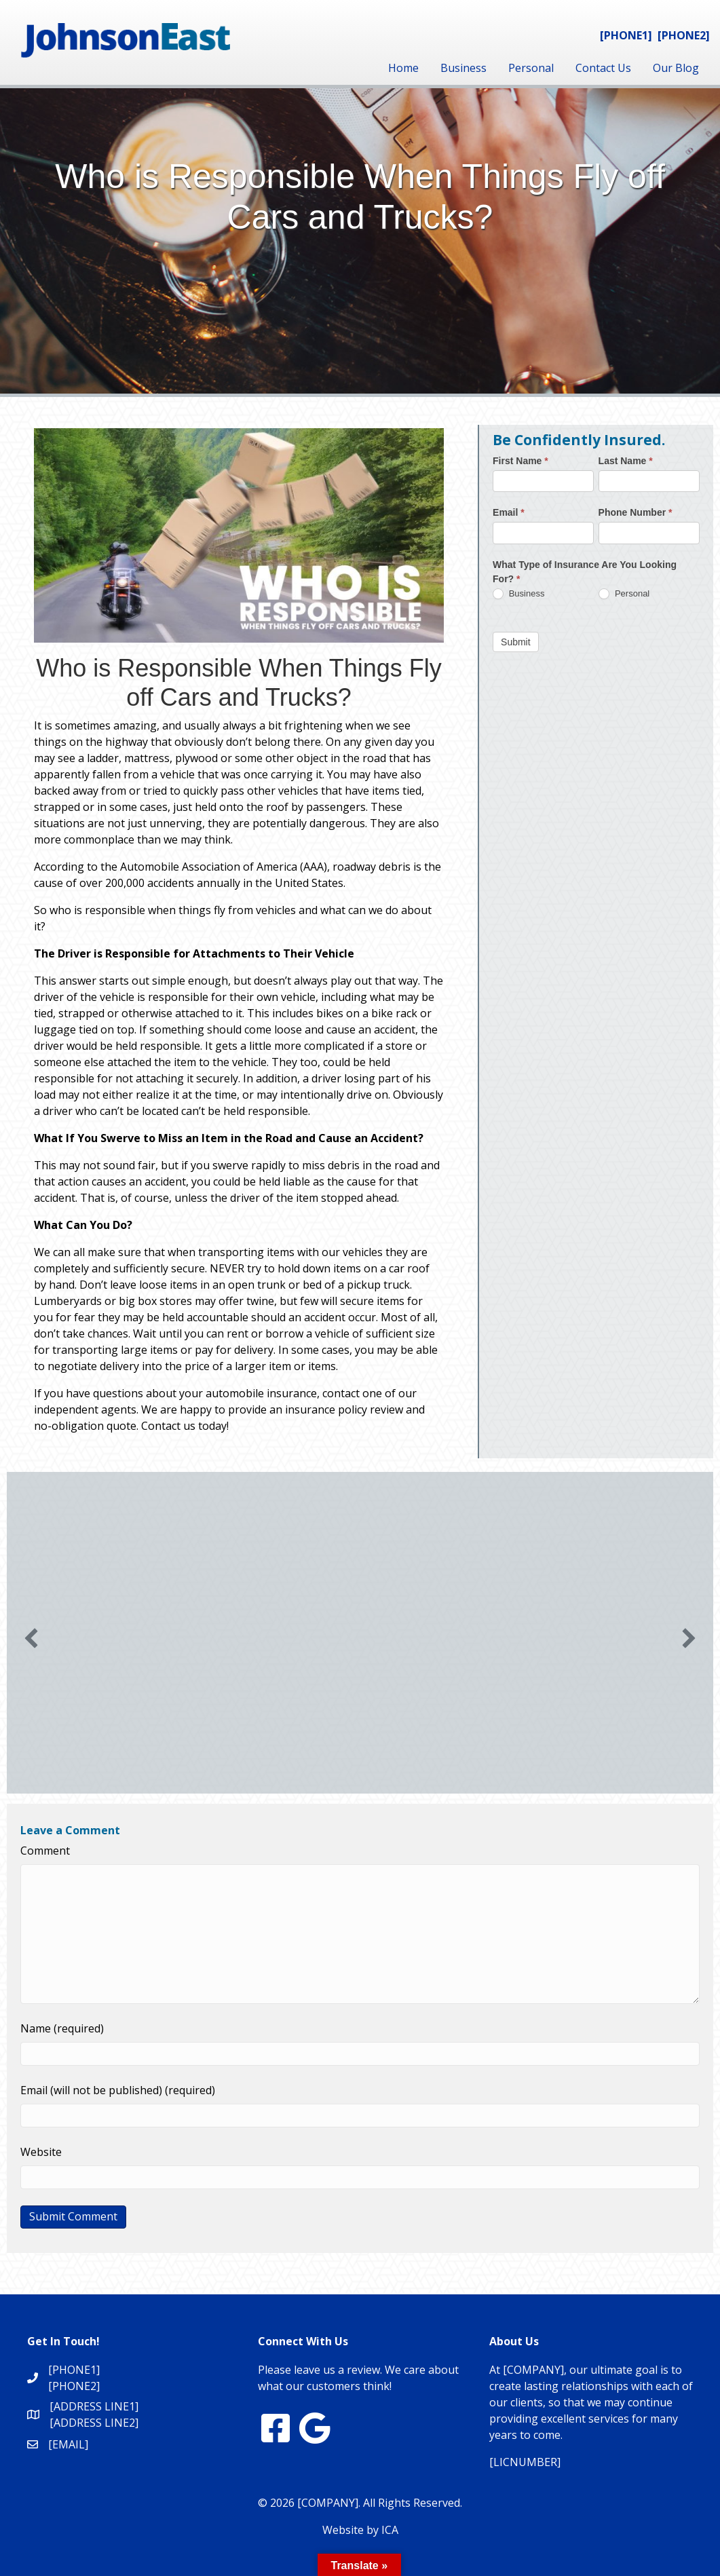 This screenshot has width=720, height=2576. What do you see at coordinates (603, 67) in the screenshot?
I see `Contact Us` at bounding box center [603, 67].